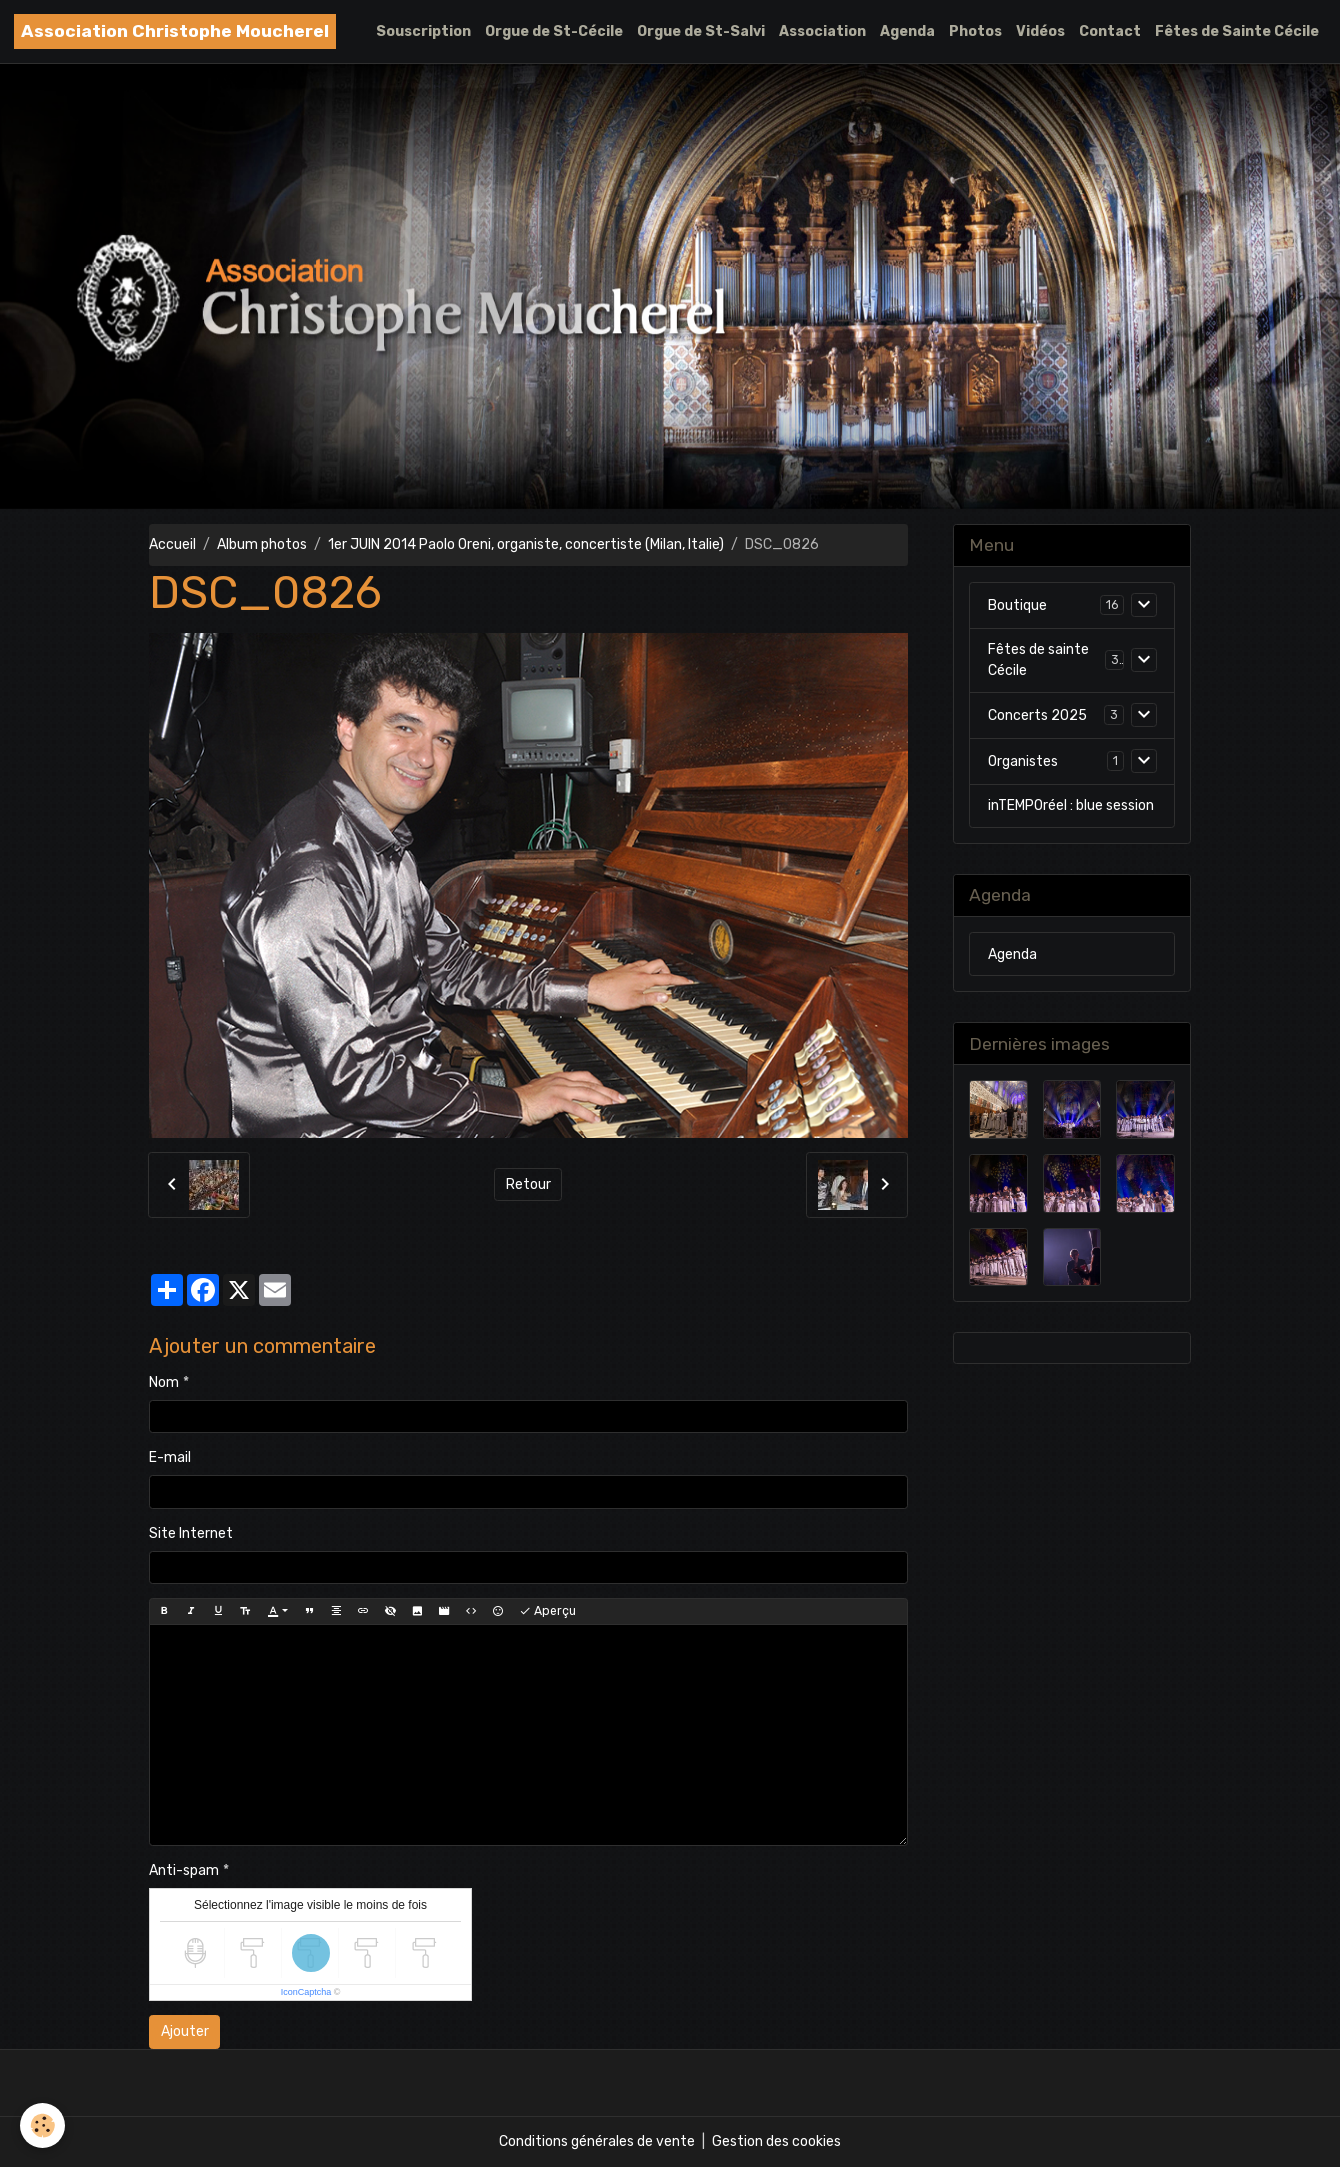 This screenshot has width=1340, height=2167. Describe the element at coordinates (822, 31) in the screenshot. I see `Association` at that location.